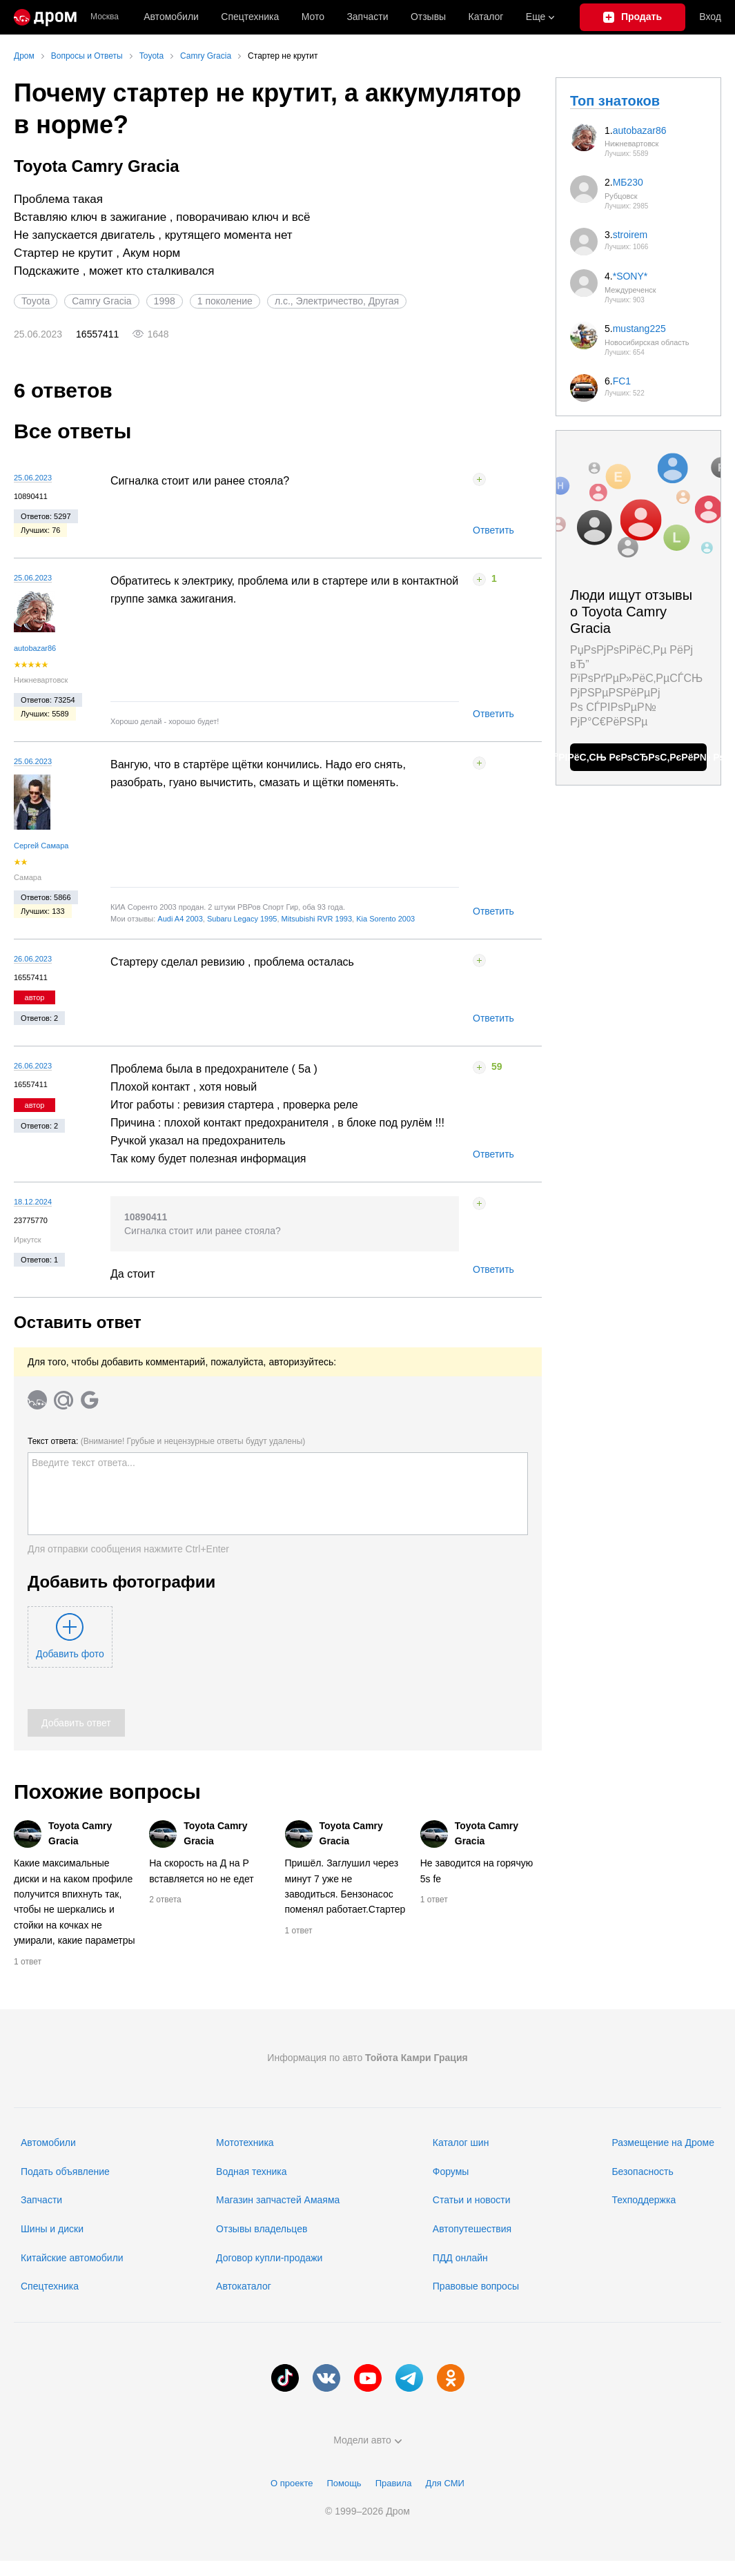 Image resolution: width=735 pixels, height=2576 pixels. I want to click on Kia Sorento 2003, so click(385, 919).